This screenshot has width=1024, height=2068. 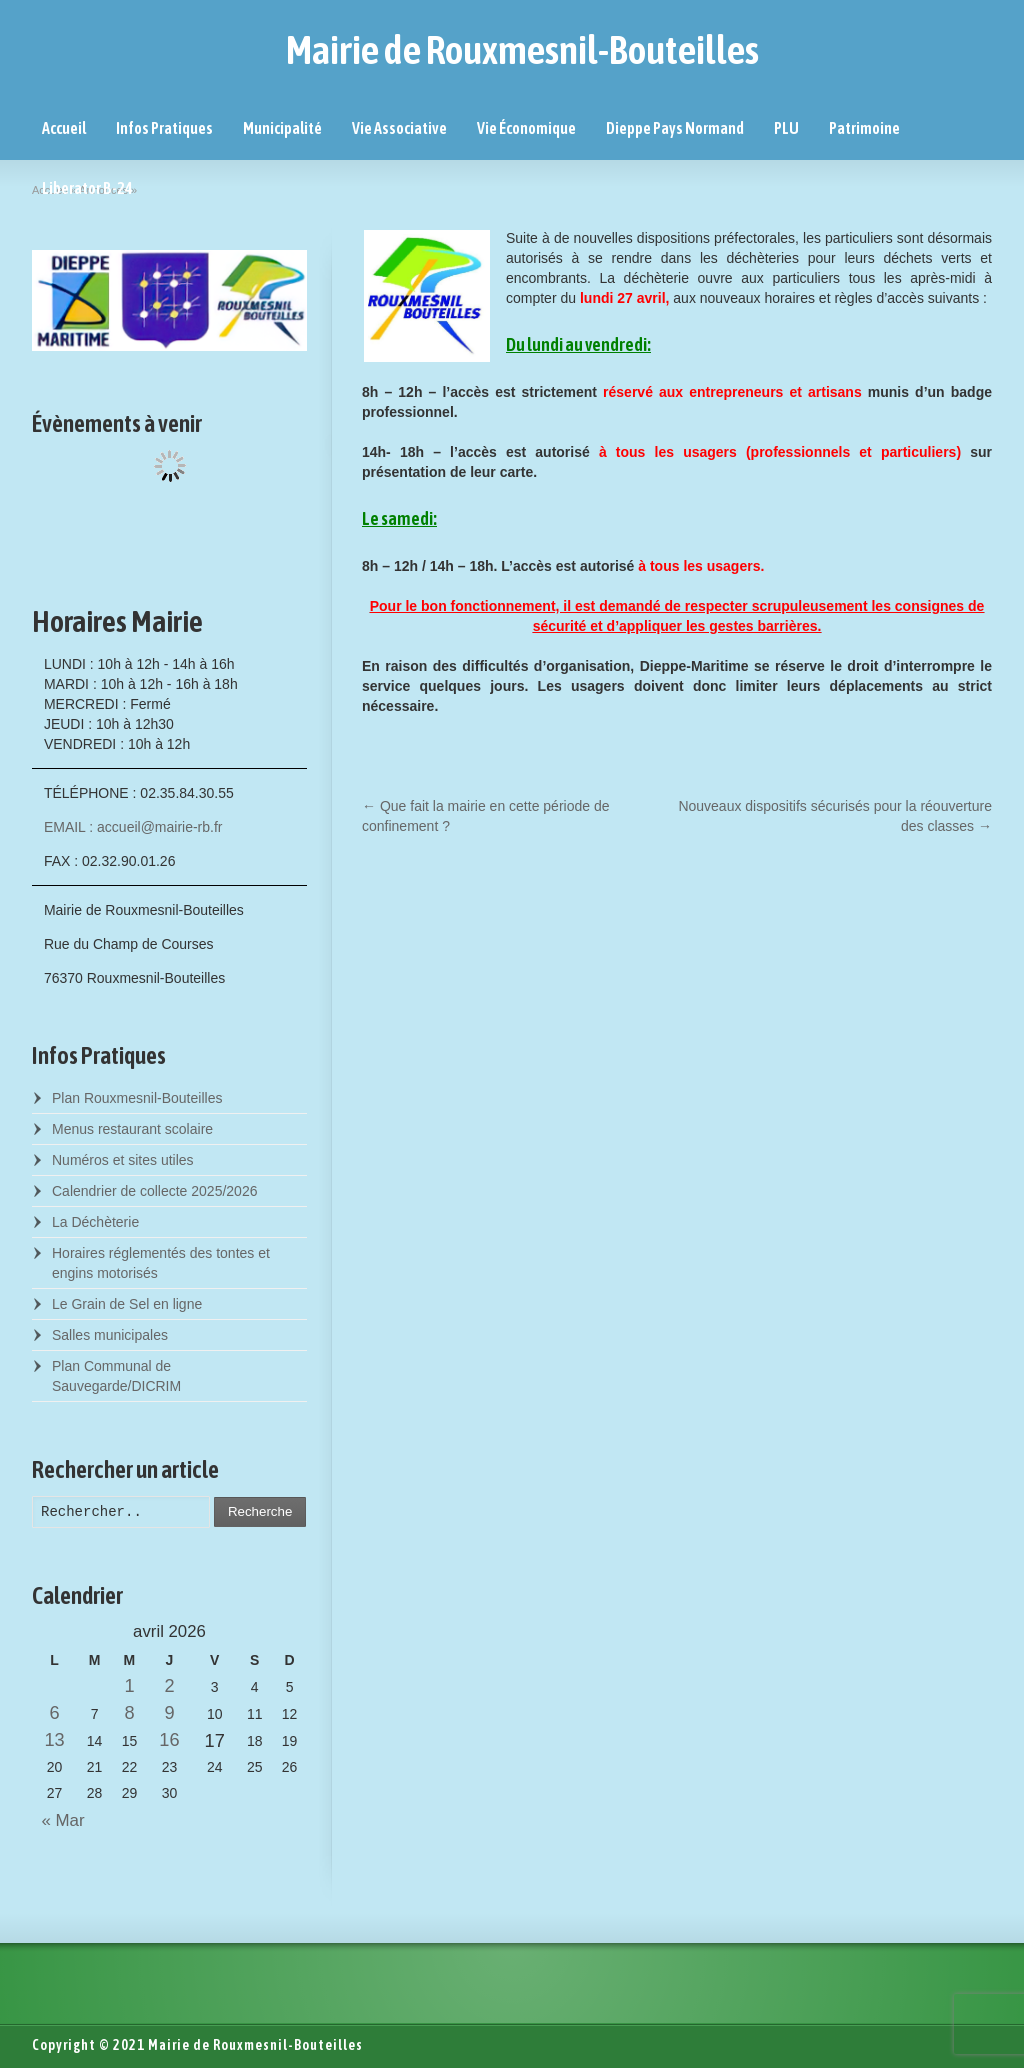 I want to click on Municipalité, so click(x=282, y=128).